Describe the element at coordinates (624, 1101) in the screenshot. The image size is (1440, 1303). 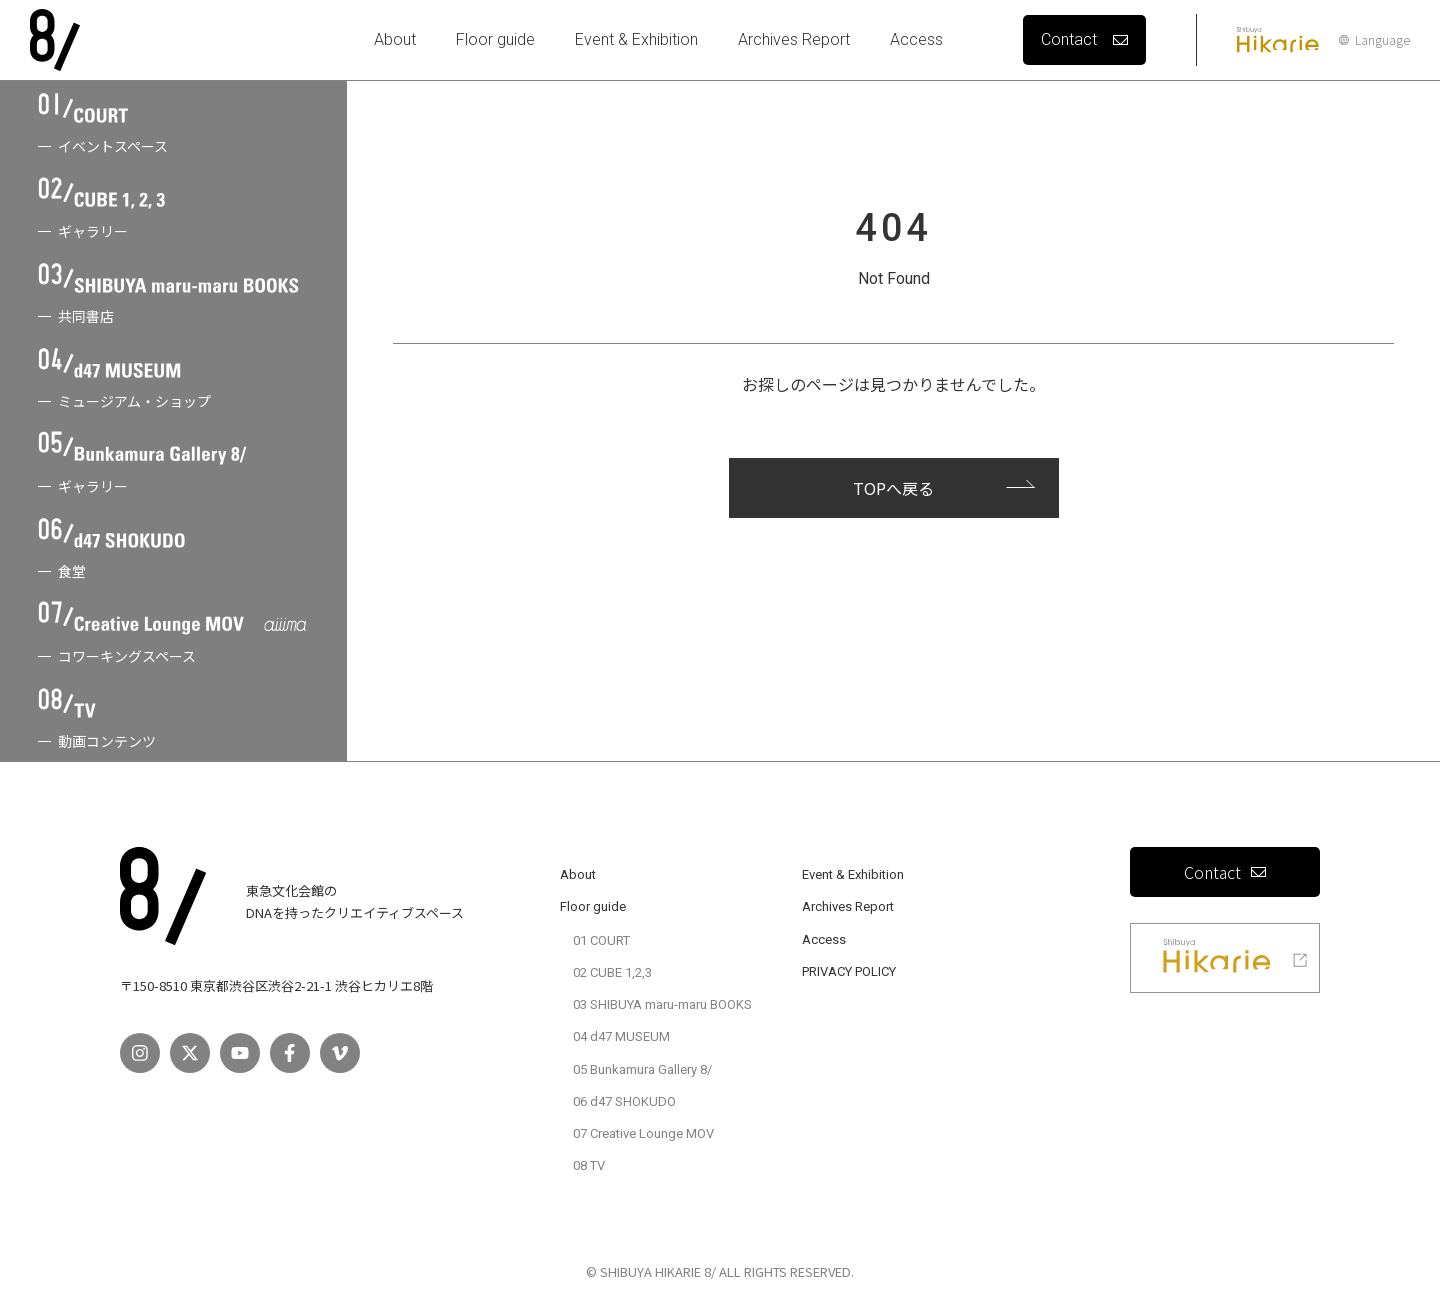
I see `06 d47 SHOKUDO` at that location.